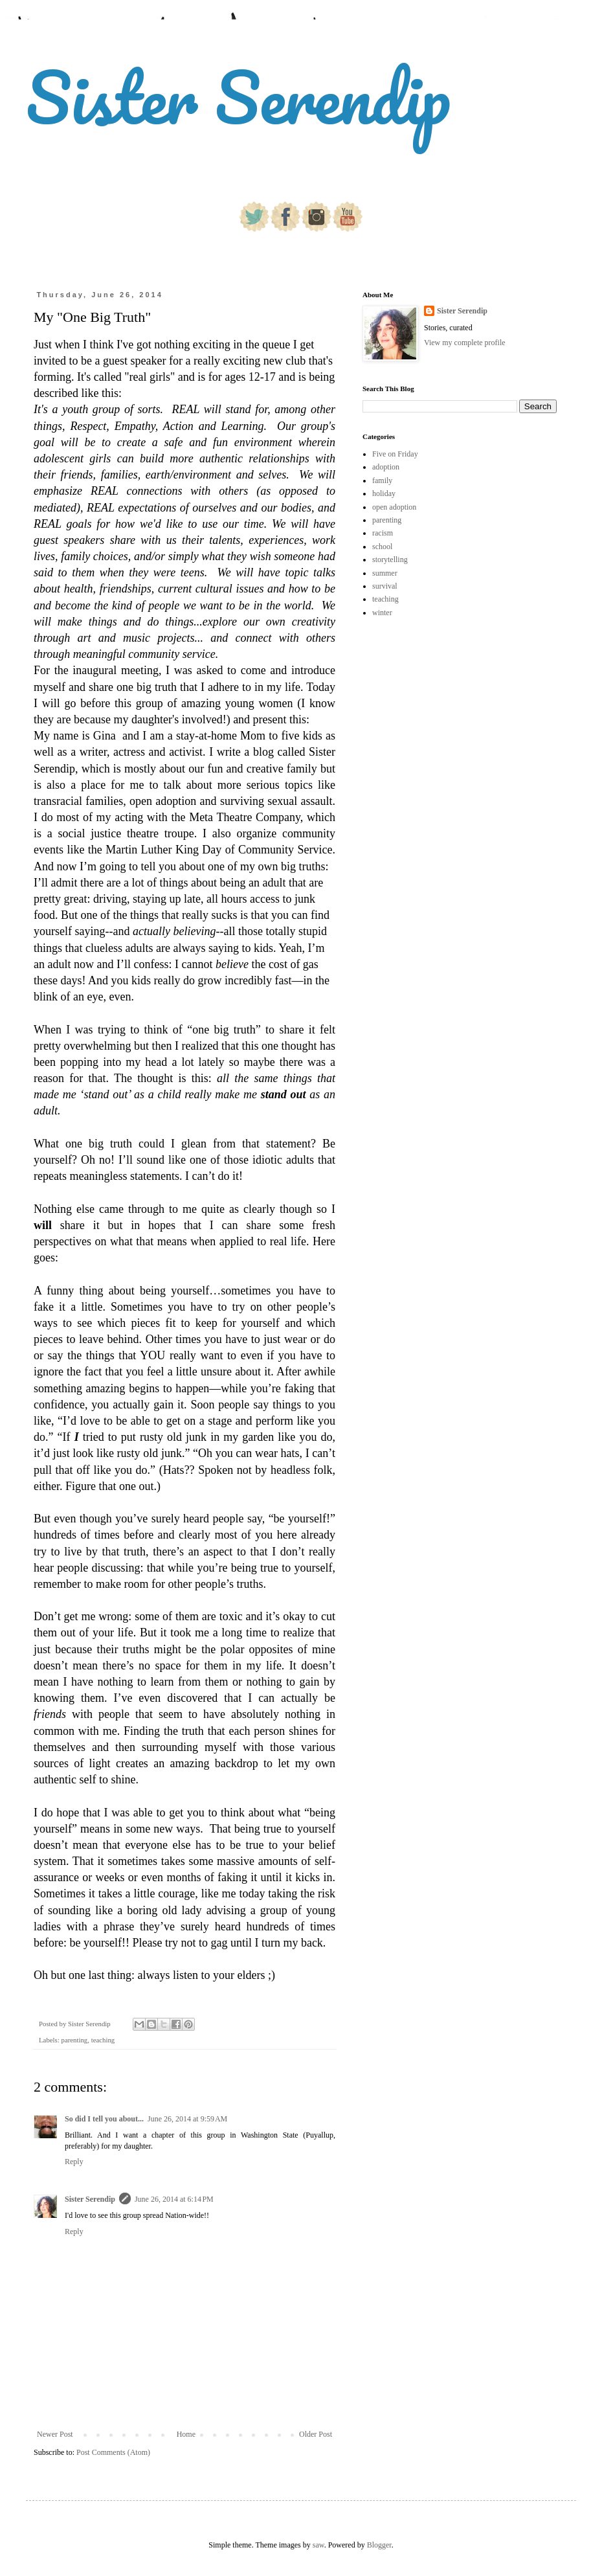 The height and width of the screenshot is (2576, 602). Describe the element at coordinates (465, 342) in the screenshot. I see `View my complete profile` at that location.